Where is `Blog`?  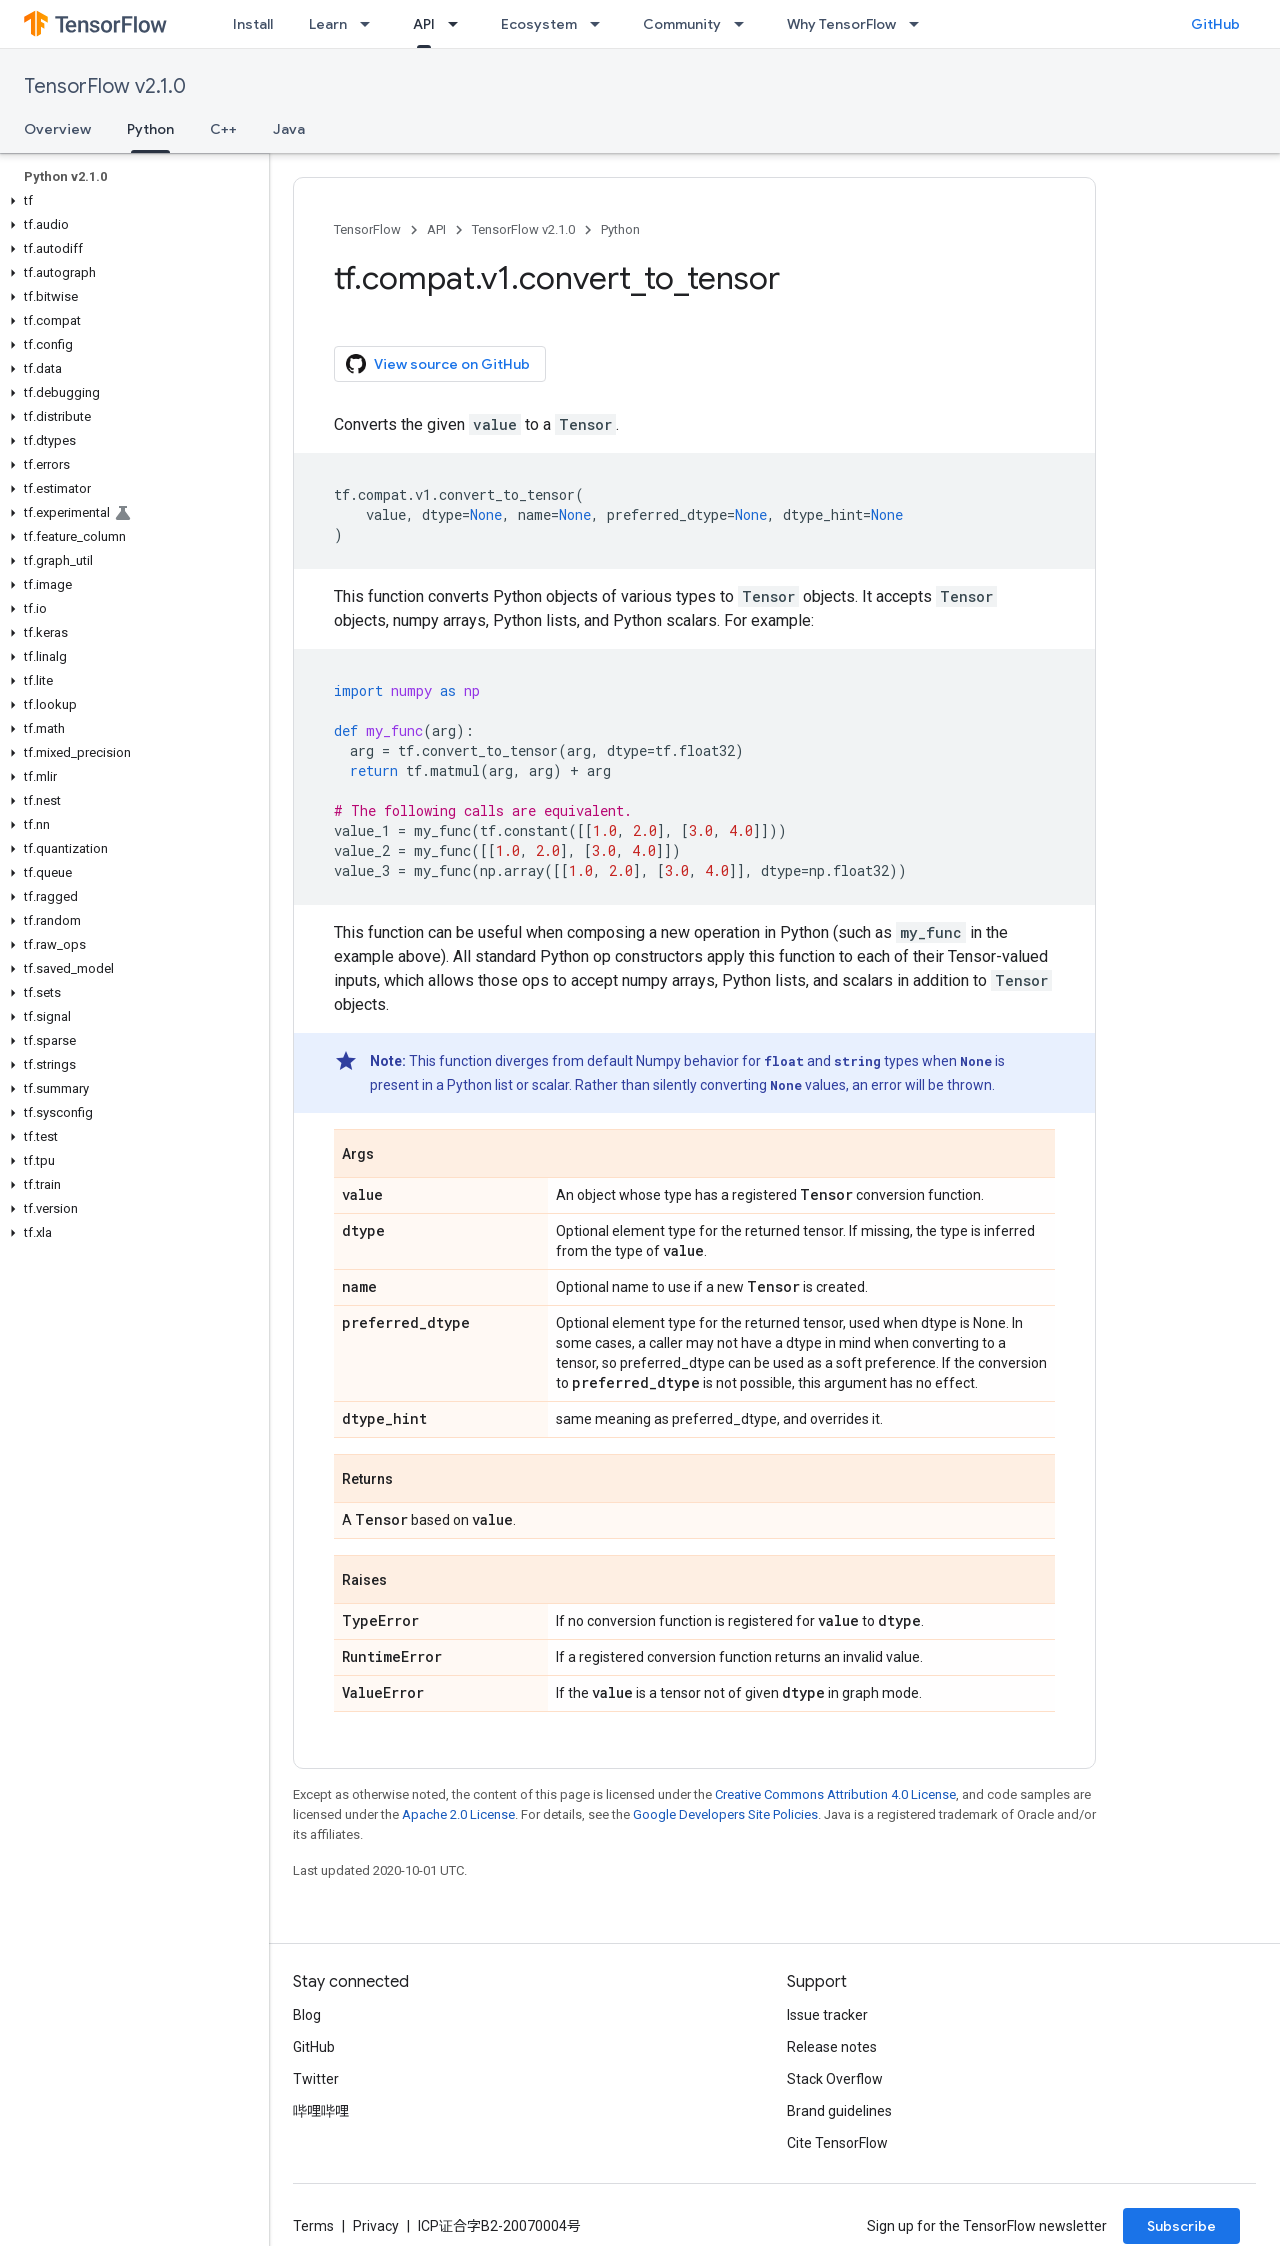 Blog is located at coordinates (307, 2015).